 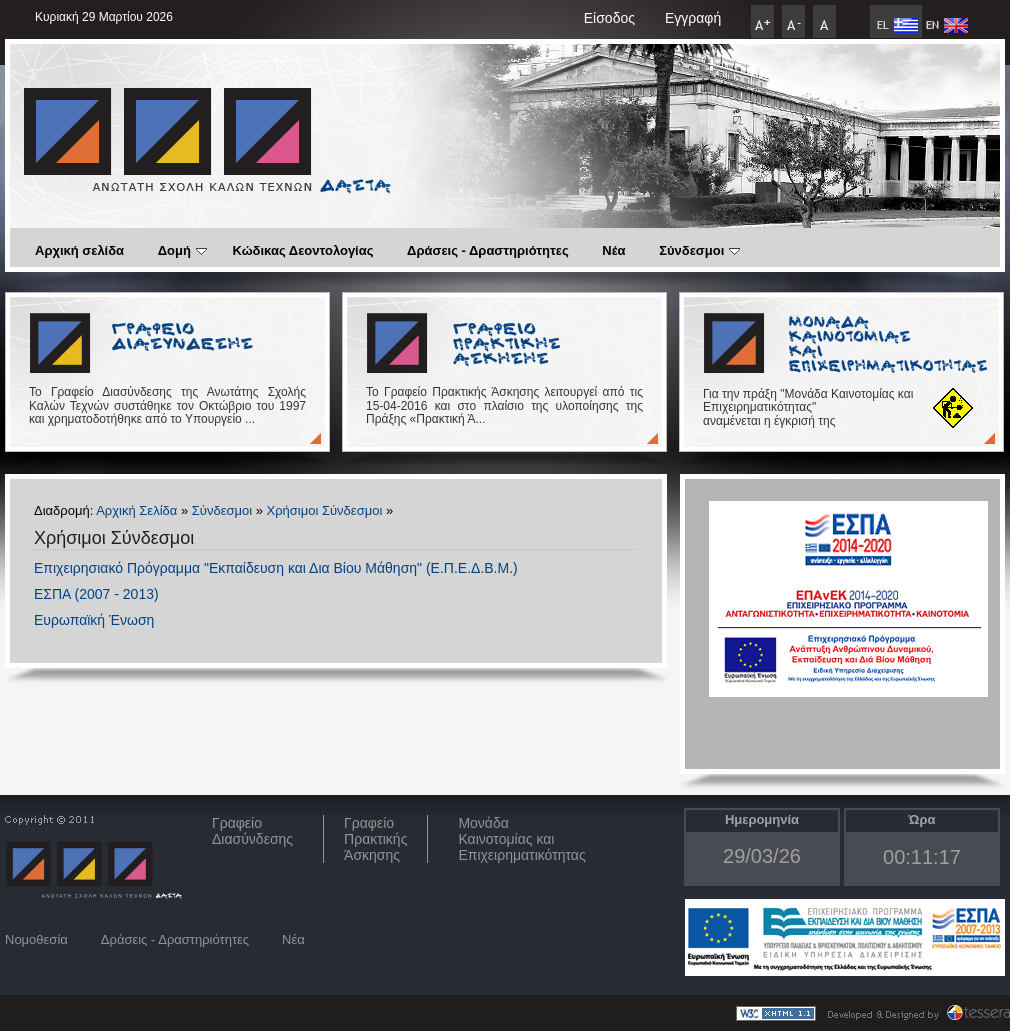 I want to click on Νομοθεσία, so click(x=36, y=939).